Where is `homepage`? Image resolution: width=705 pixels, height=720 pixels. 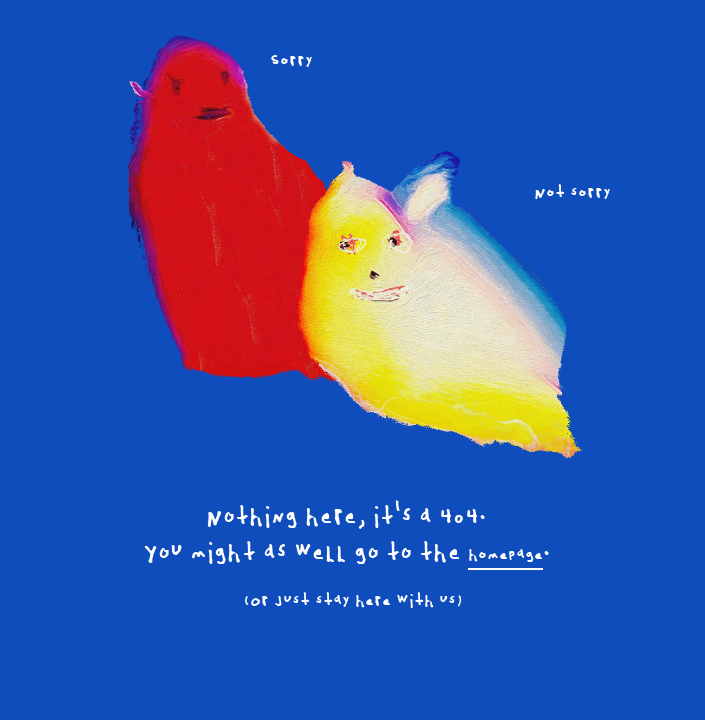 homepage is located at coordinates (505, 555).